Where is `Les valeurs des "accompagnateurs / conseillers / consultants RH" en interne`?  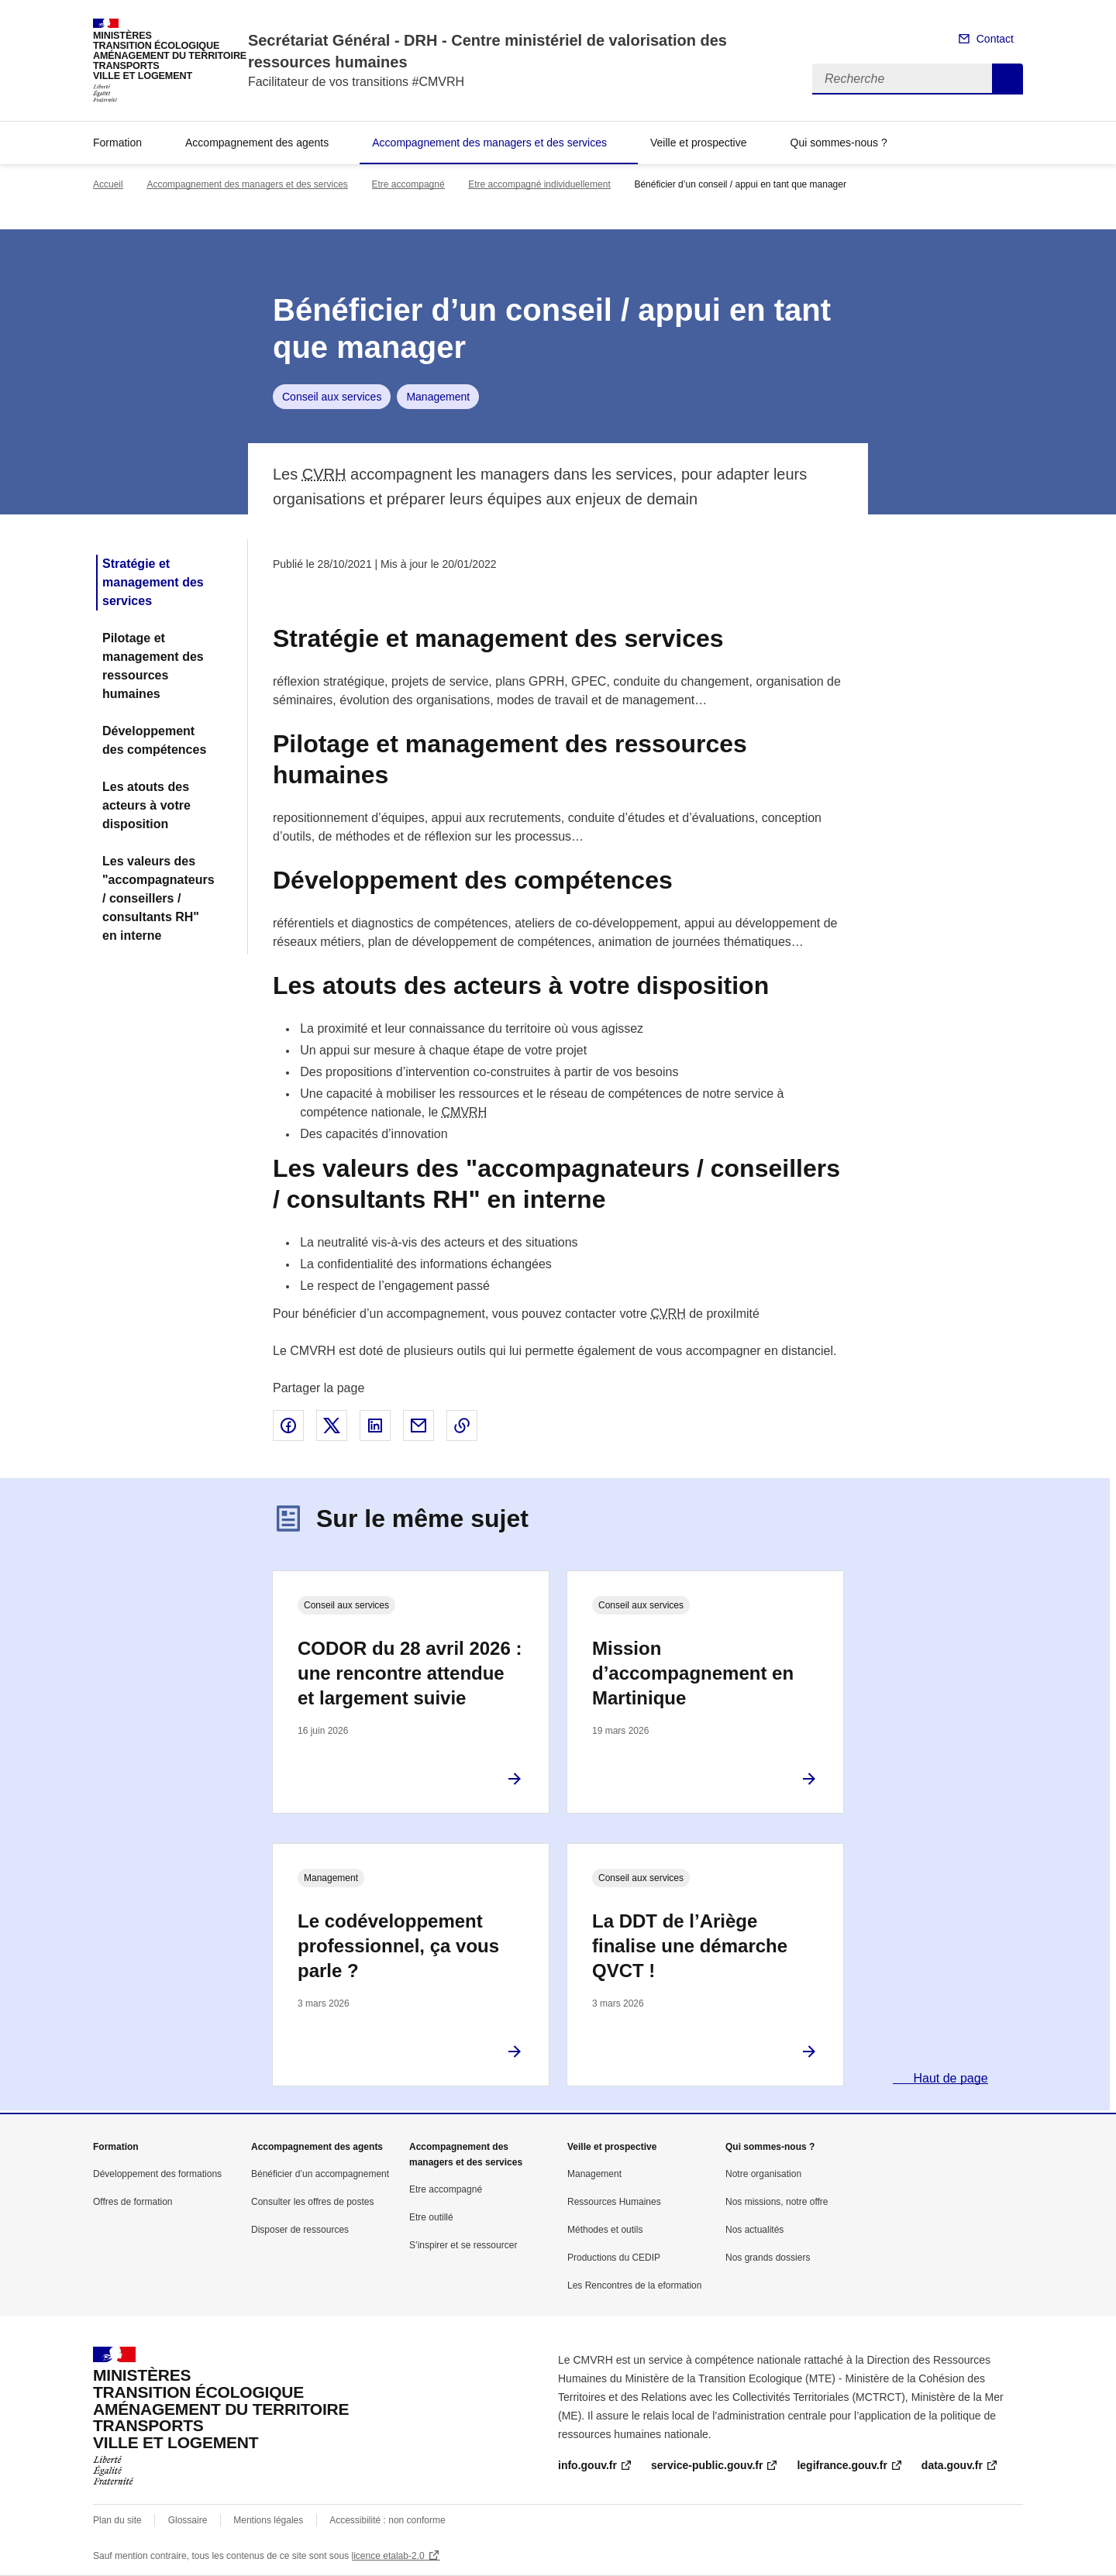
Les valeurs des "accompagnateurs / conseillers / consultants RH" en interne is located at coordinates (158, 898).